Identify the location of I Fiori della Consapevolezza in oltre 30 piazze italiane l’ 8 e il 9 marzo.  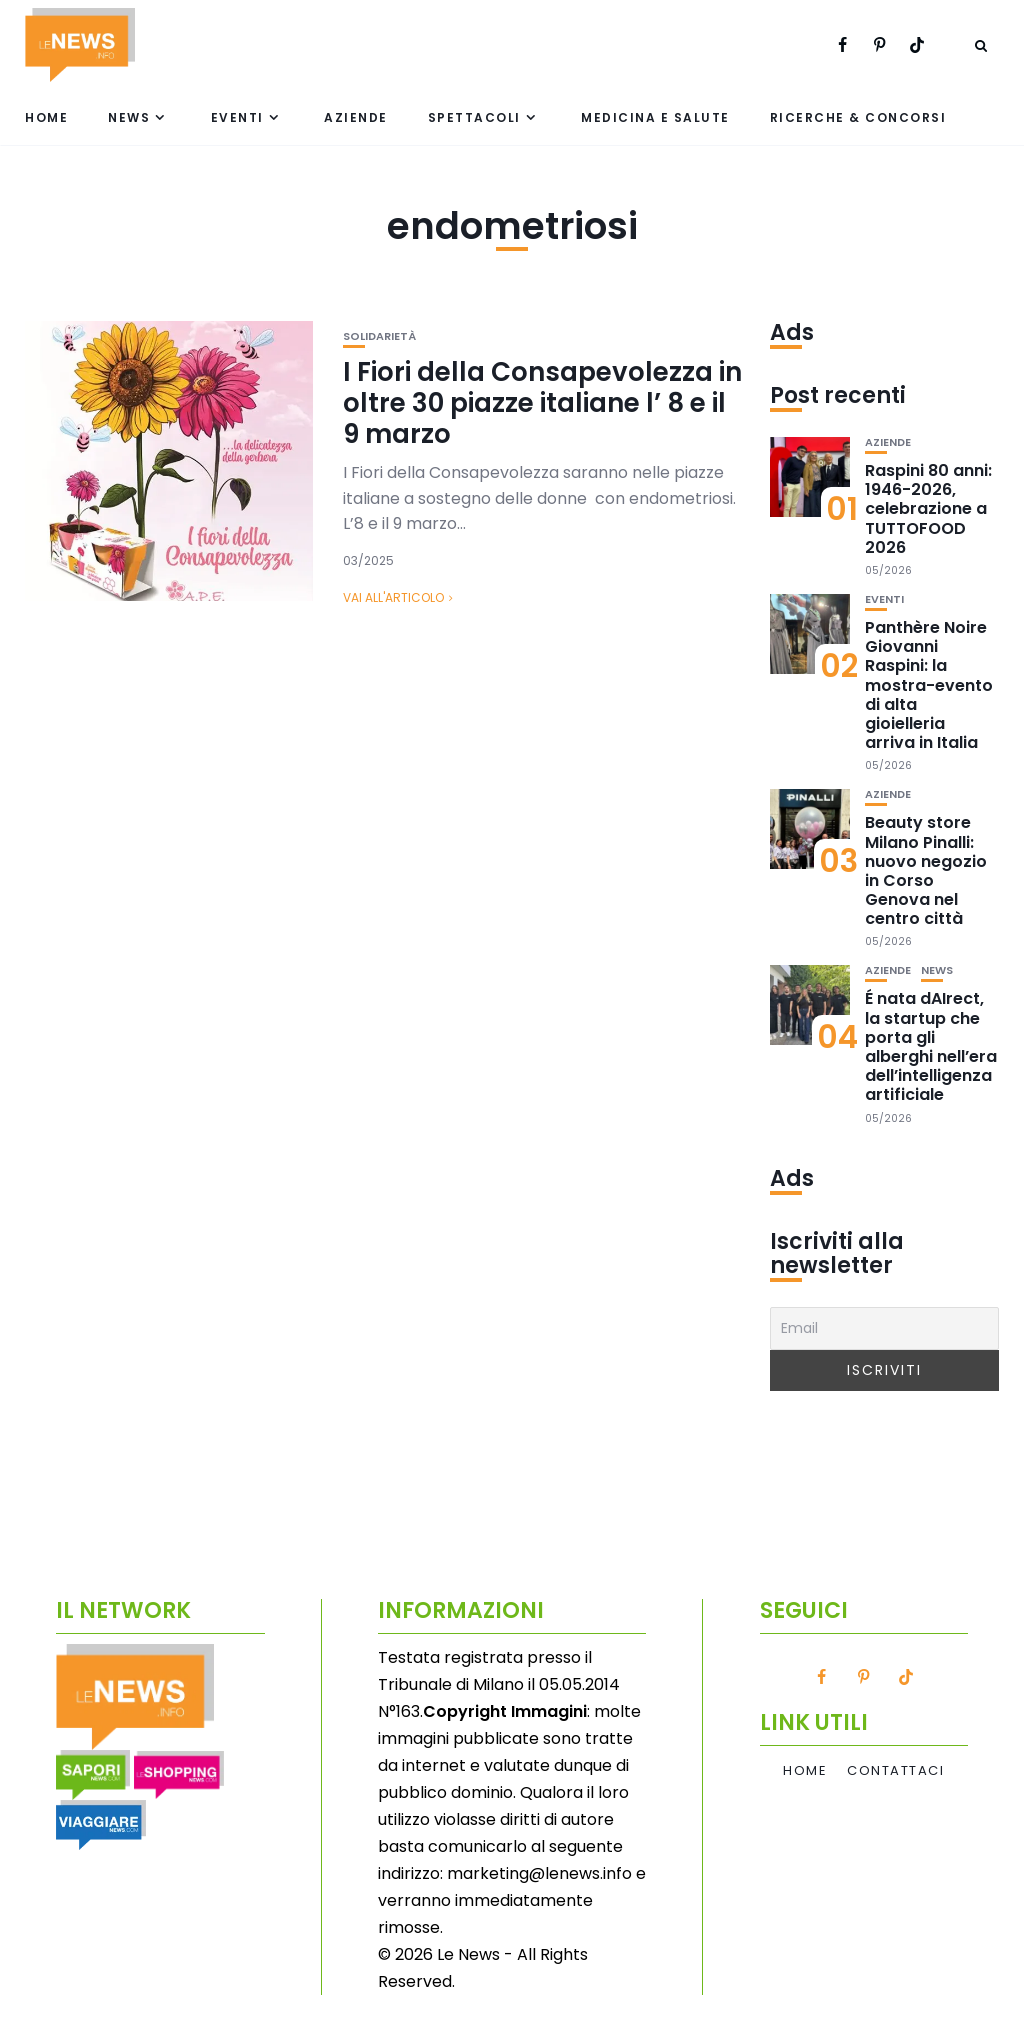
(542, 403).